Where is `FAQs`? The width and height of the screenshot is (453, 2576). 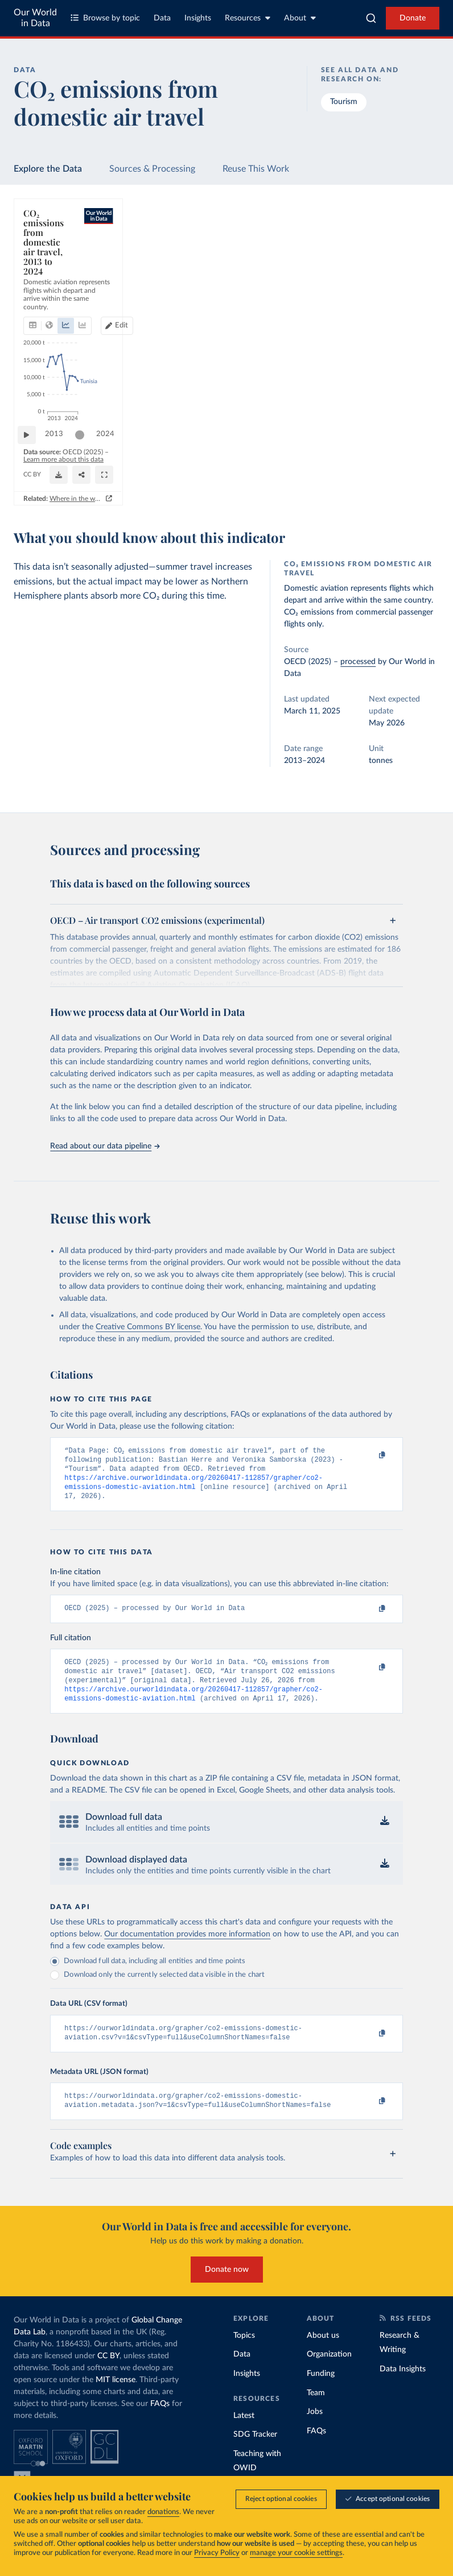 FAQs is located at coordinates (160, 2422).